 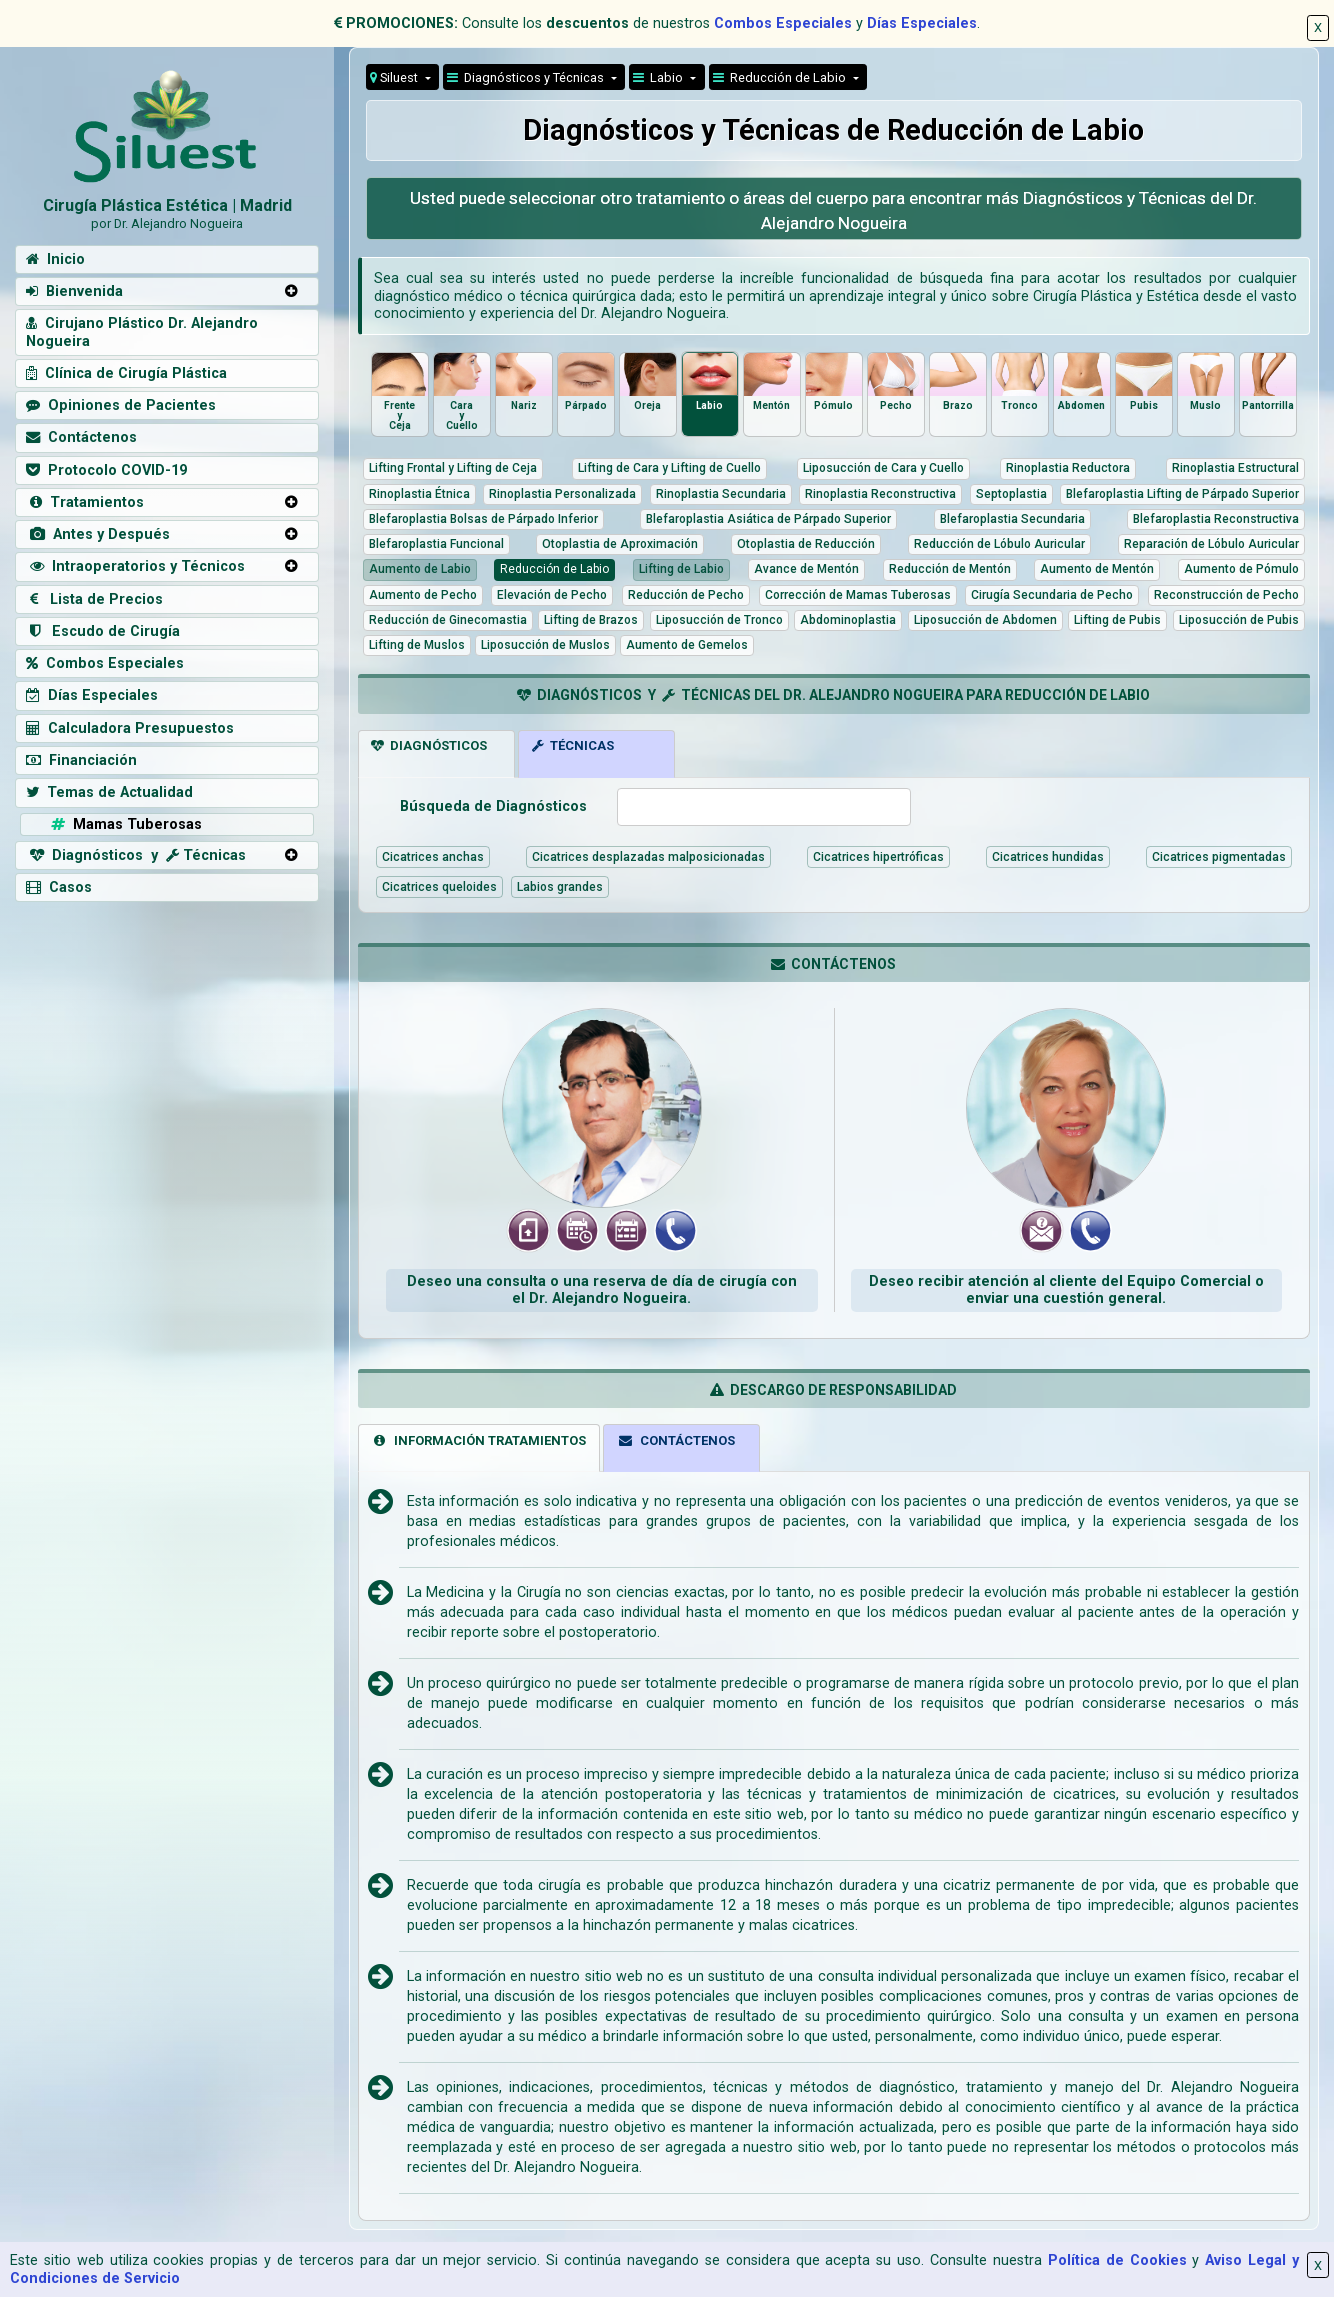 What do you see at coordinates (573, 745) in the screenshot?
I see `TÉCNICAS [tab]` at bounding box center [573, 745].